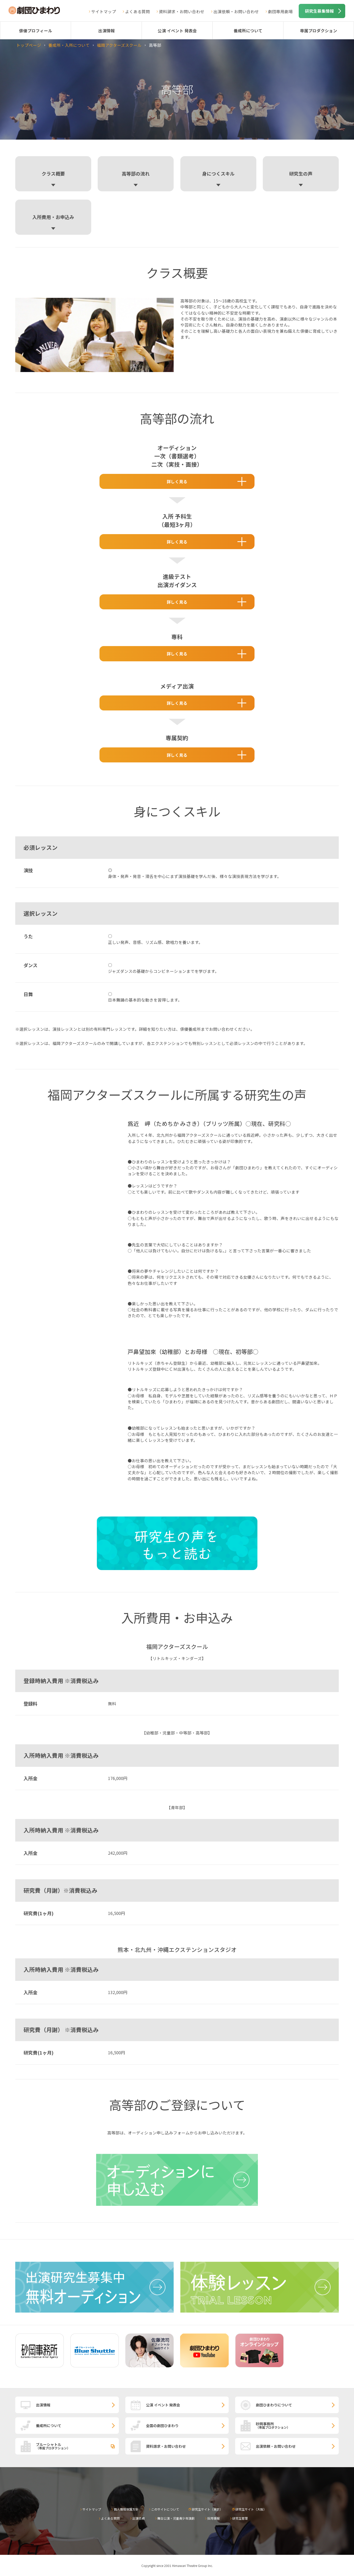  Describe the element at coordinates (297, 2425) in the screenshot. I see `砂岡事務所` at that location.